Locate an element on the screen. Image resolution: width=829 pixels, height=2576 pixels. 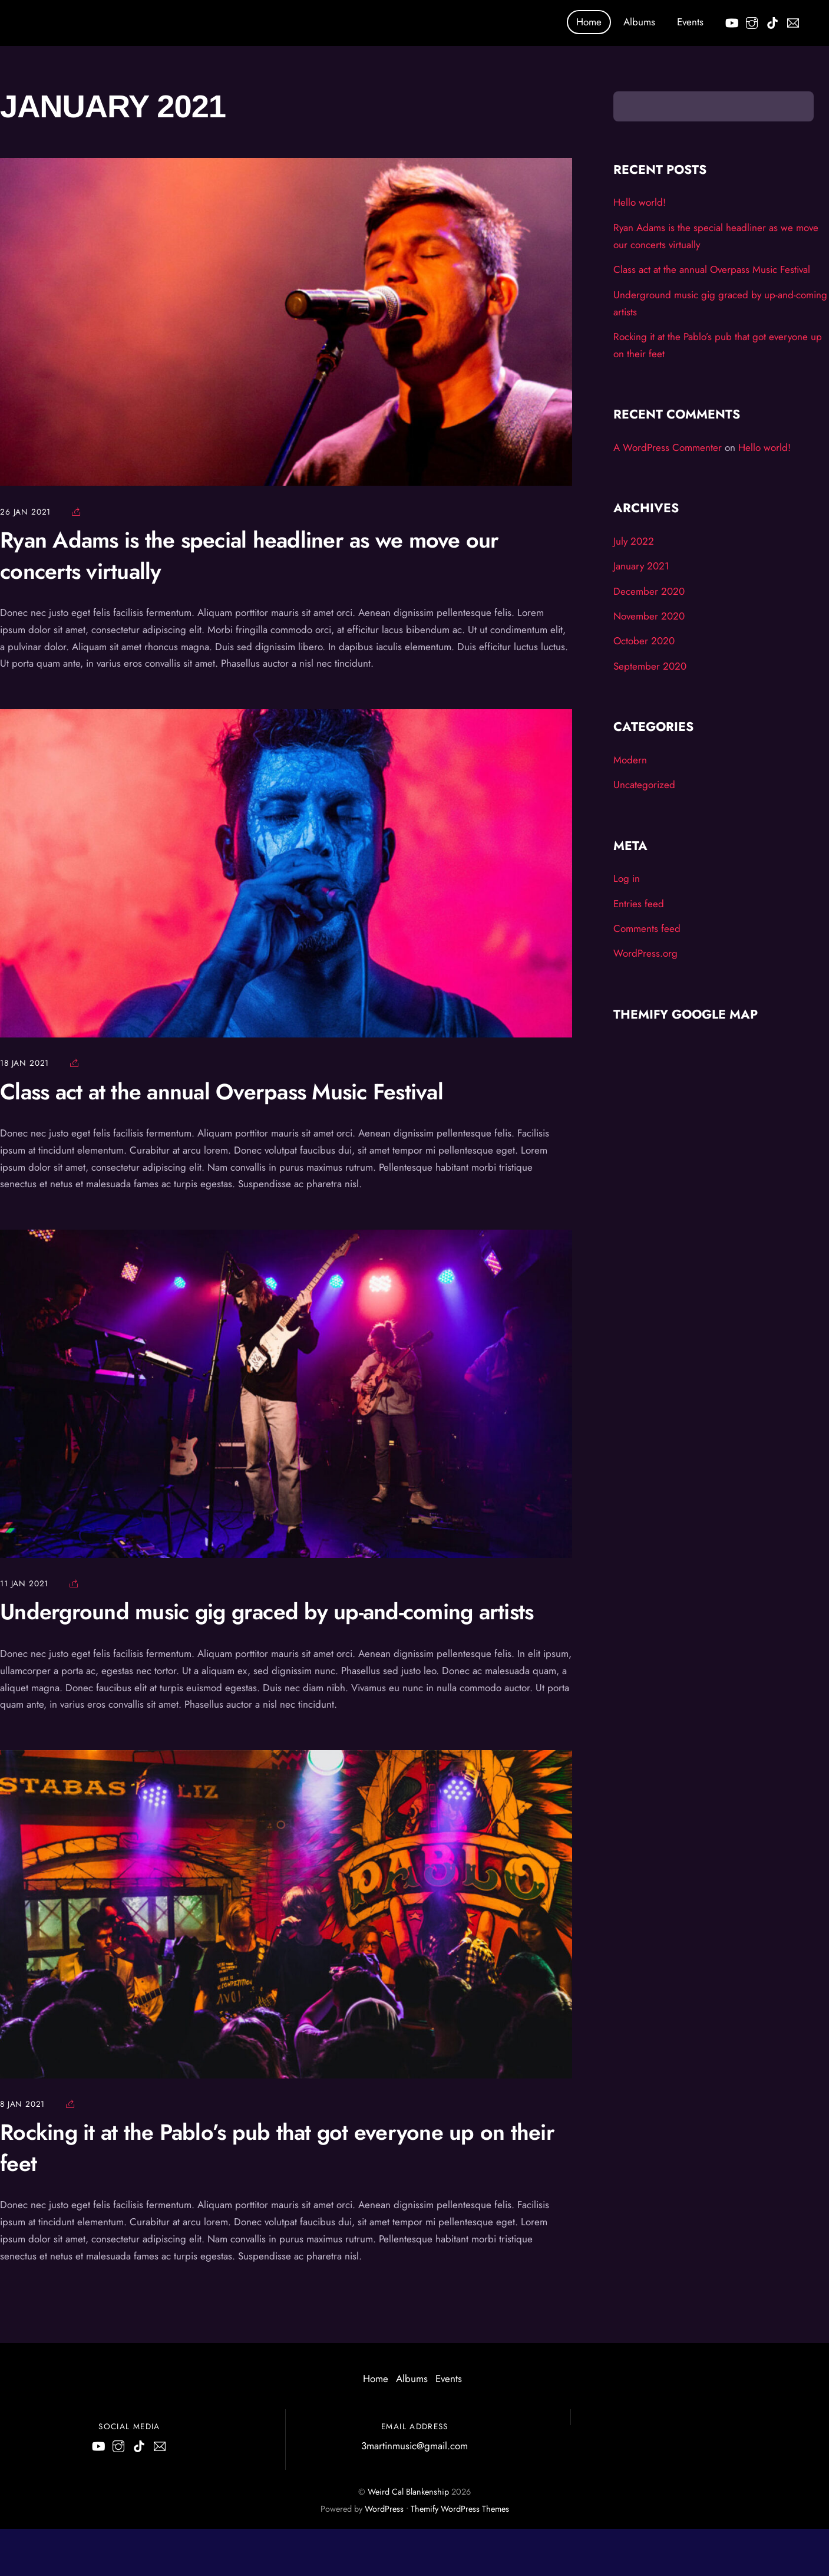
Hello world! is located at coordinates (639, 202).